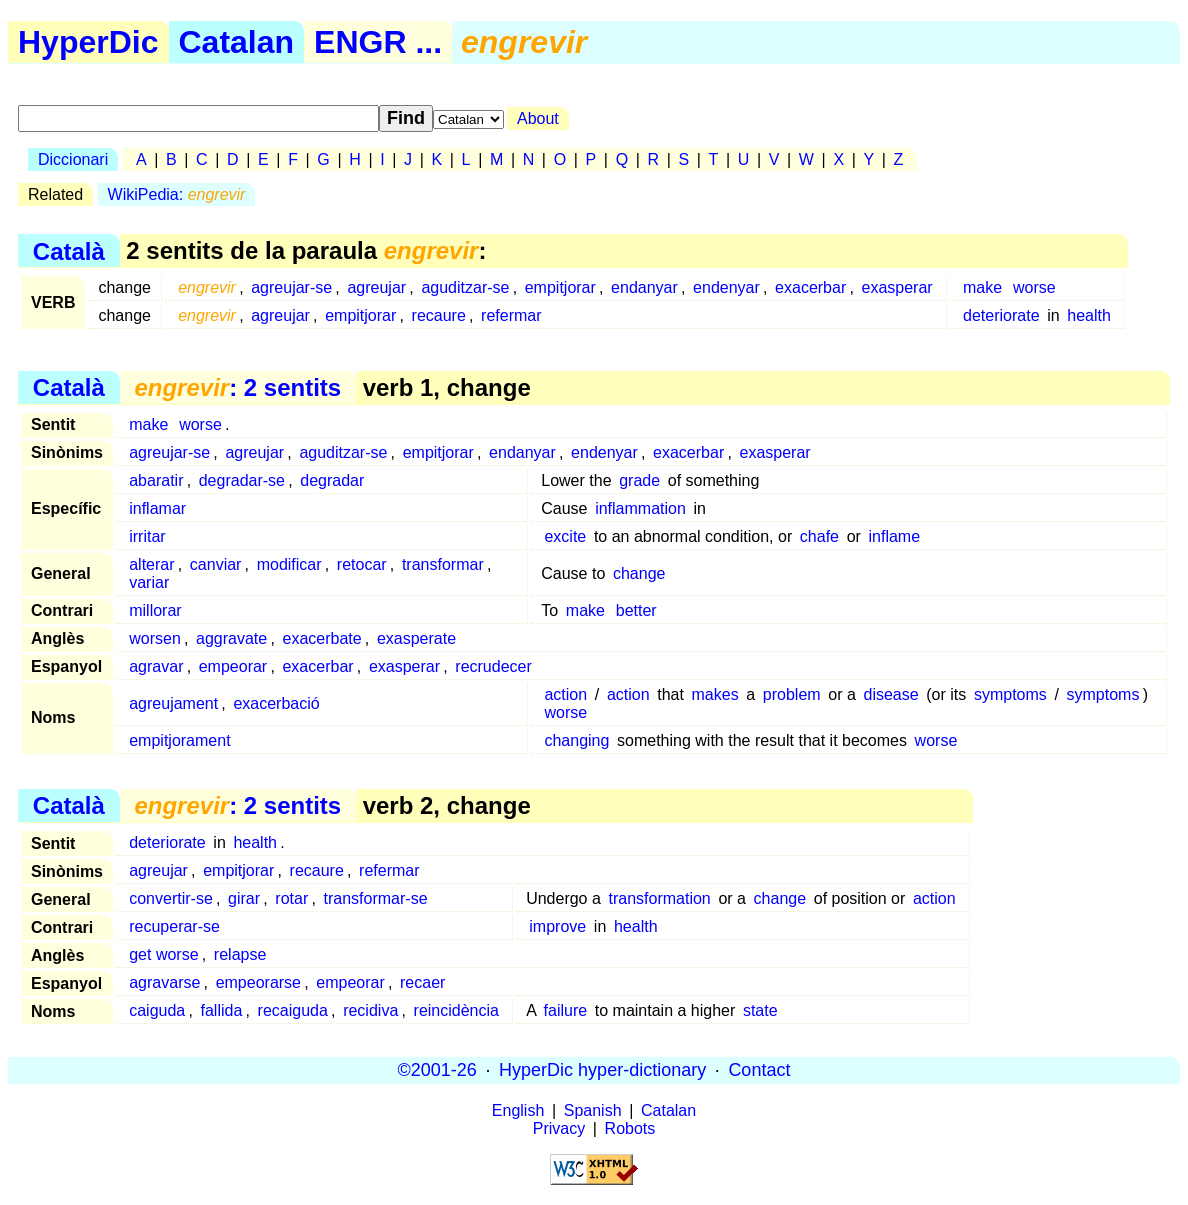 The image size is (1188, 1205). What do you see at coordinates (276, 703) in the screenshot?
I see `exacerbació` at bounding box center [276, 703].